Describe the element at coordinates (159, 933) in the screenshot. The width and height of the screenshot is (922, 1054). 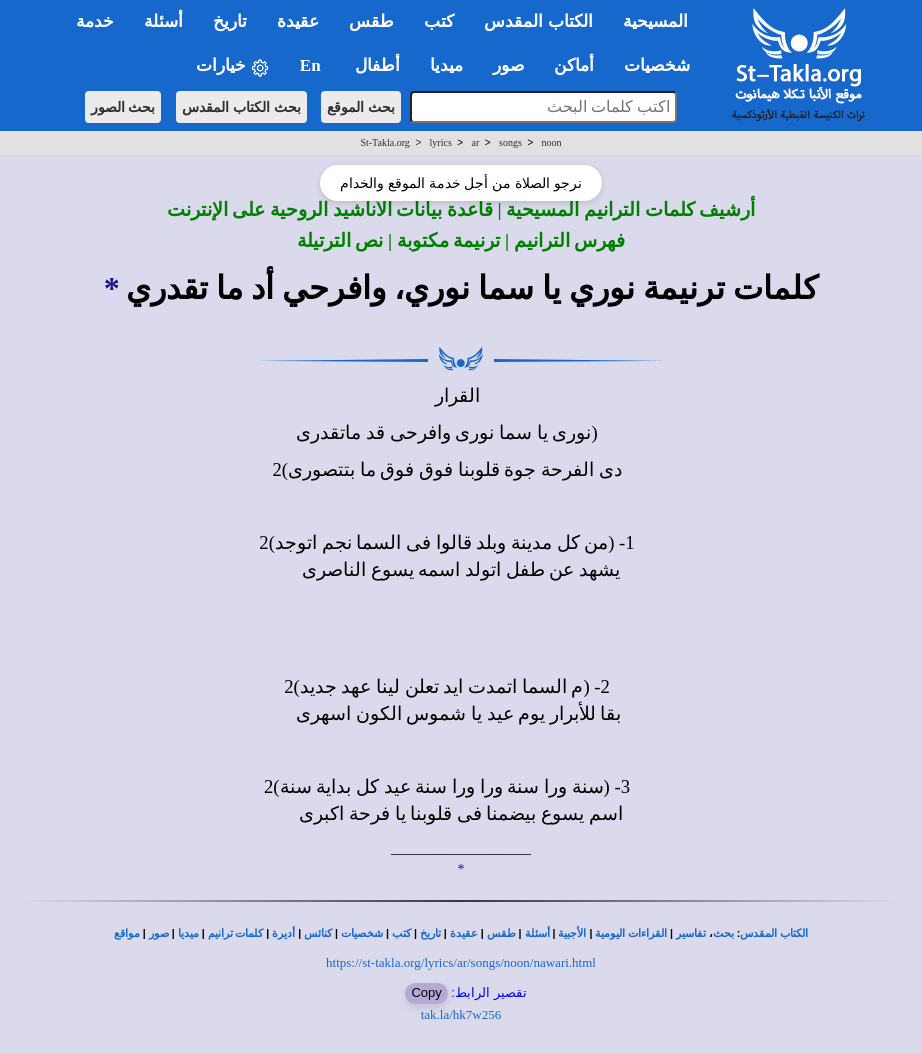
I see `صور` at that location.